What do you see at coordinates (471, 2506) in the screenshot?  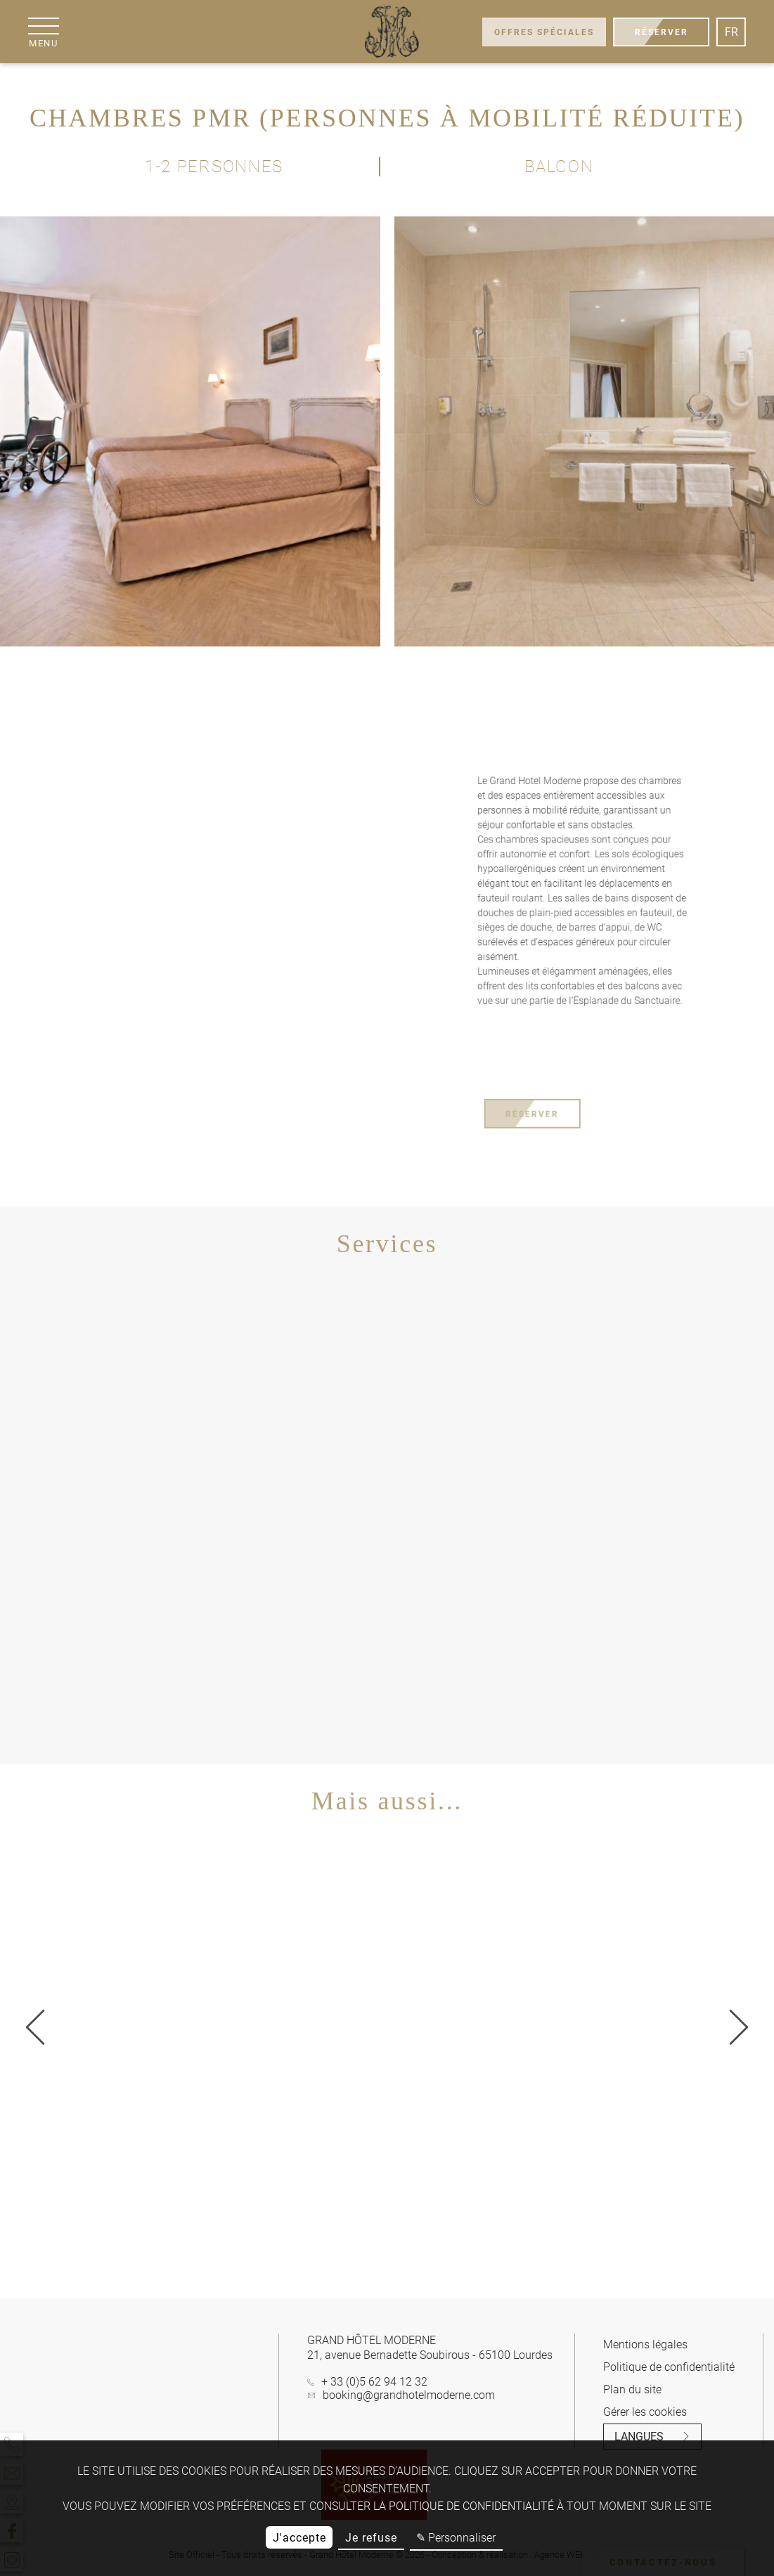 I see `politique de confidentialité` at bounding box center [471, 2506].